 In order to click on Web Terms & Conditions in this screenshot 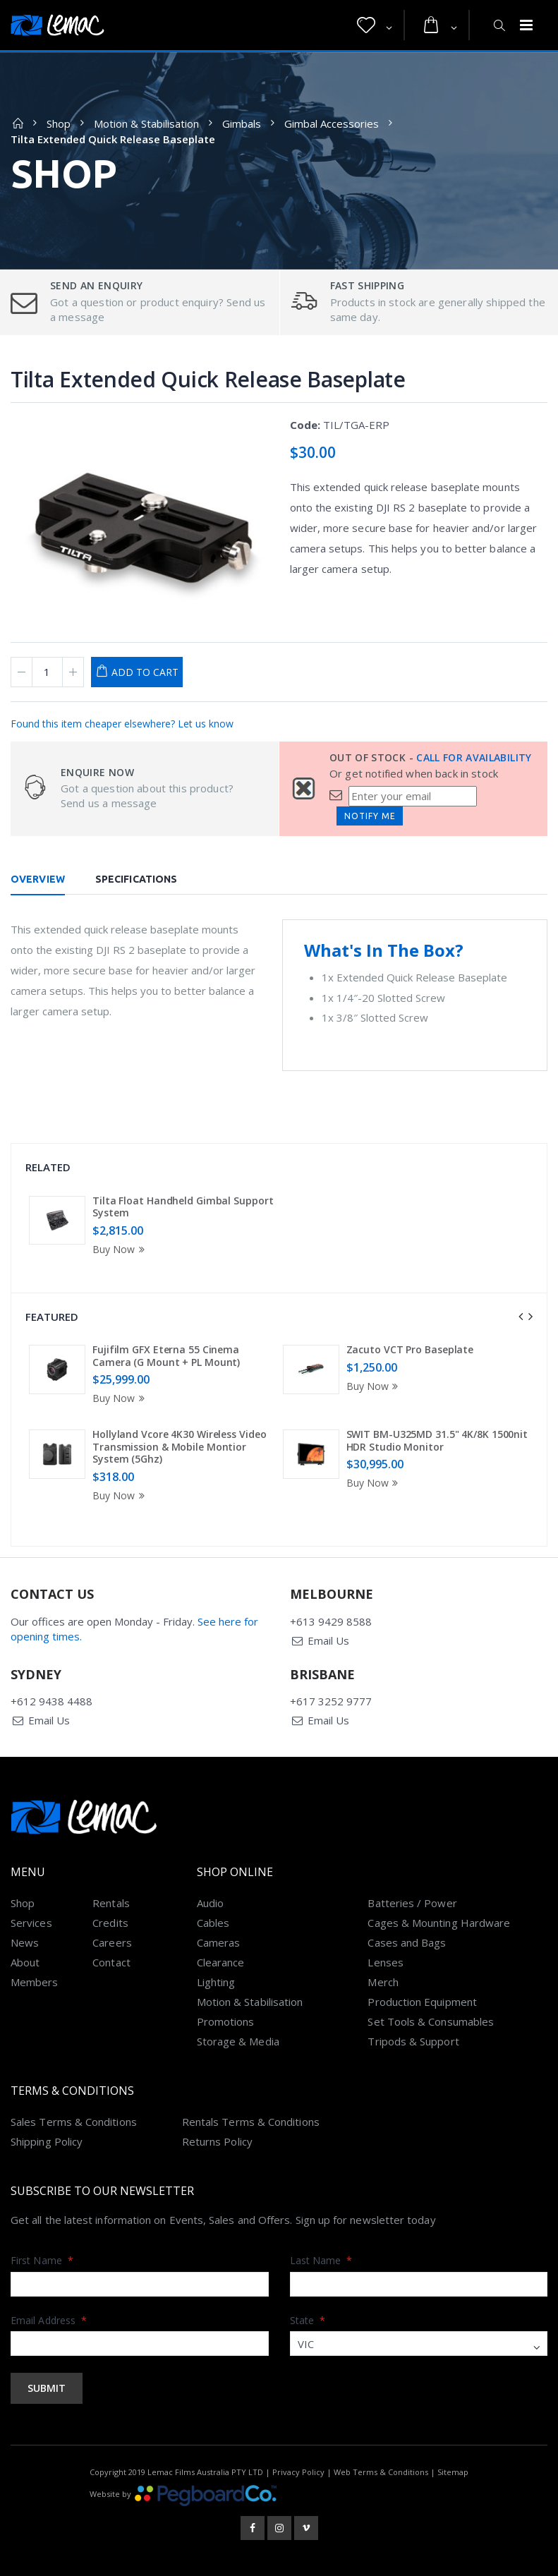, I will do `click(381, 2472)`.